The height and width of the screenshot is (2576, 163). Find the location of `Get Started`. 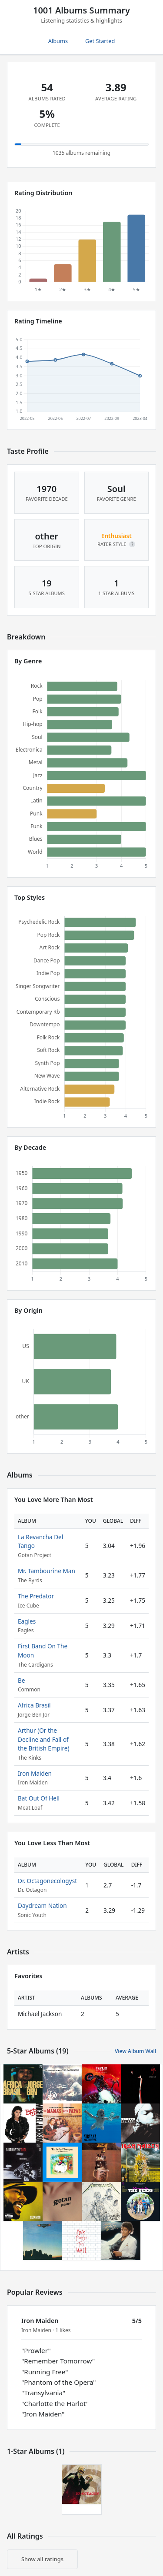

Get Started is located at coordinates (100, 41).